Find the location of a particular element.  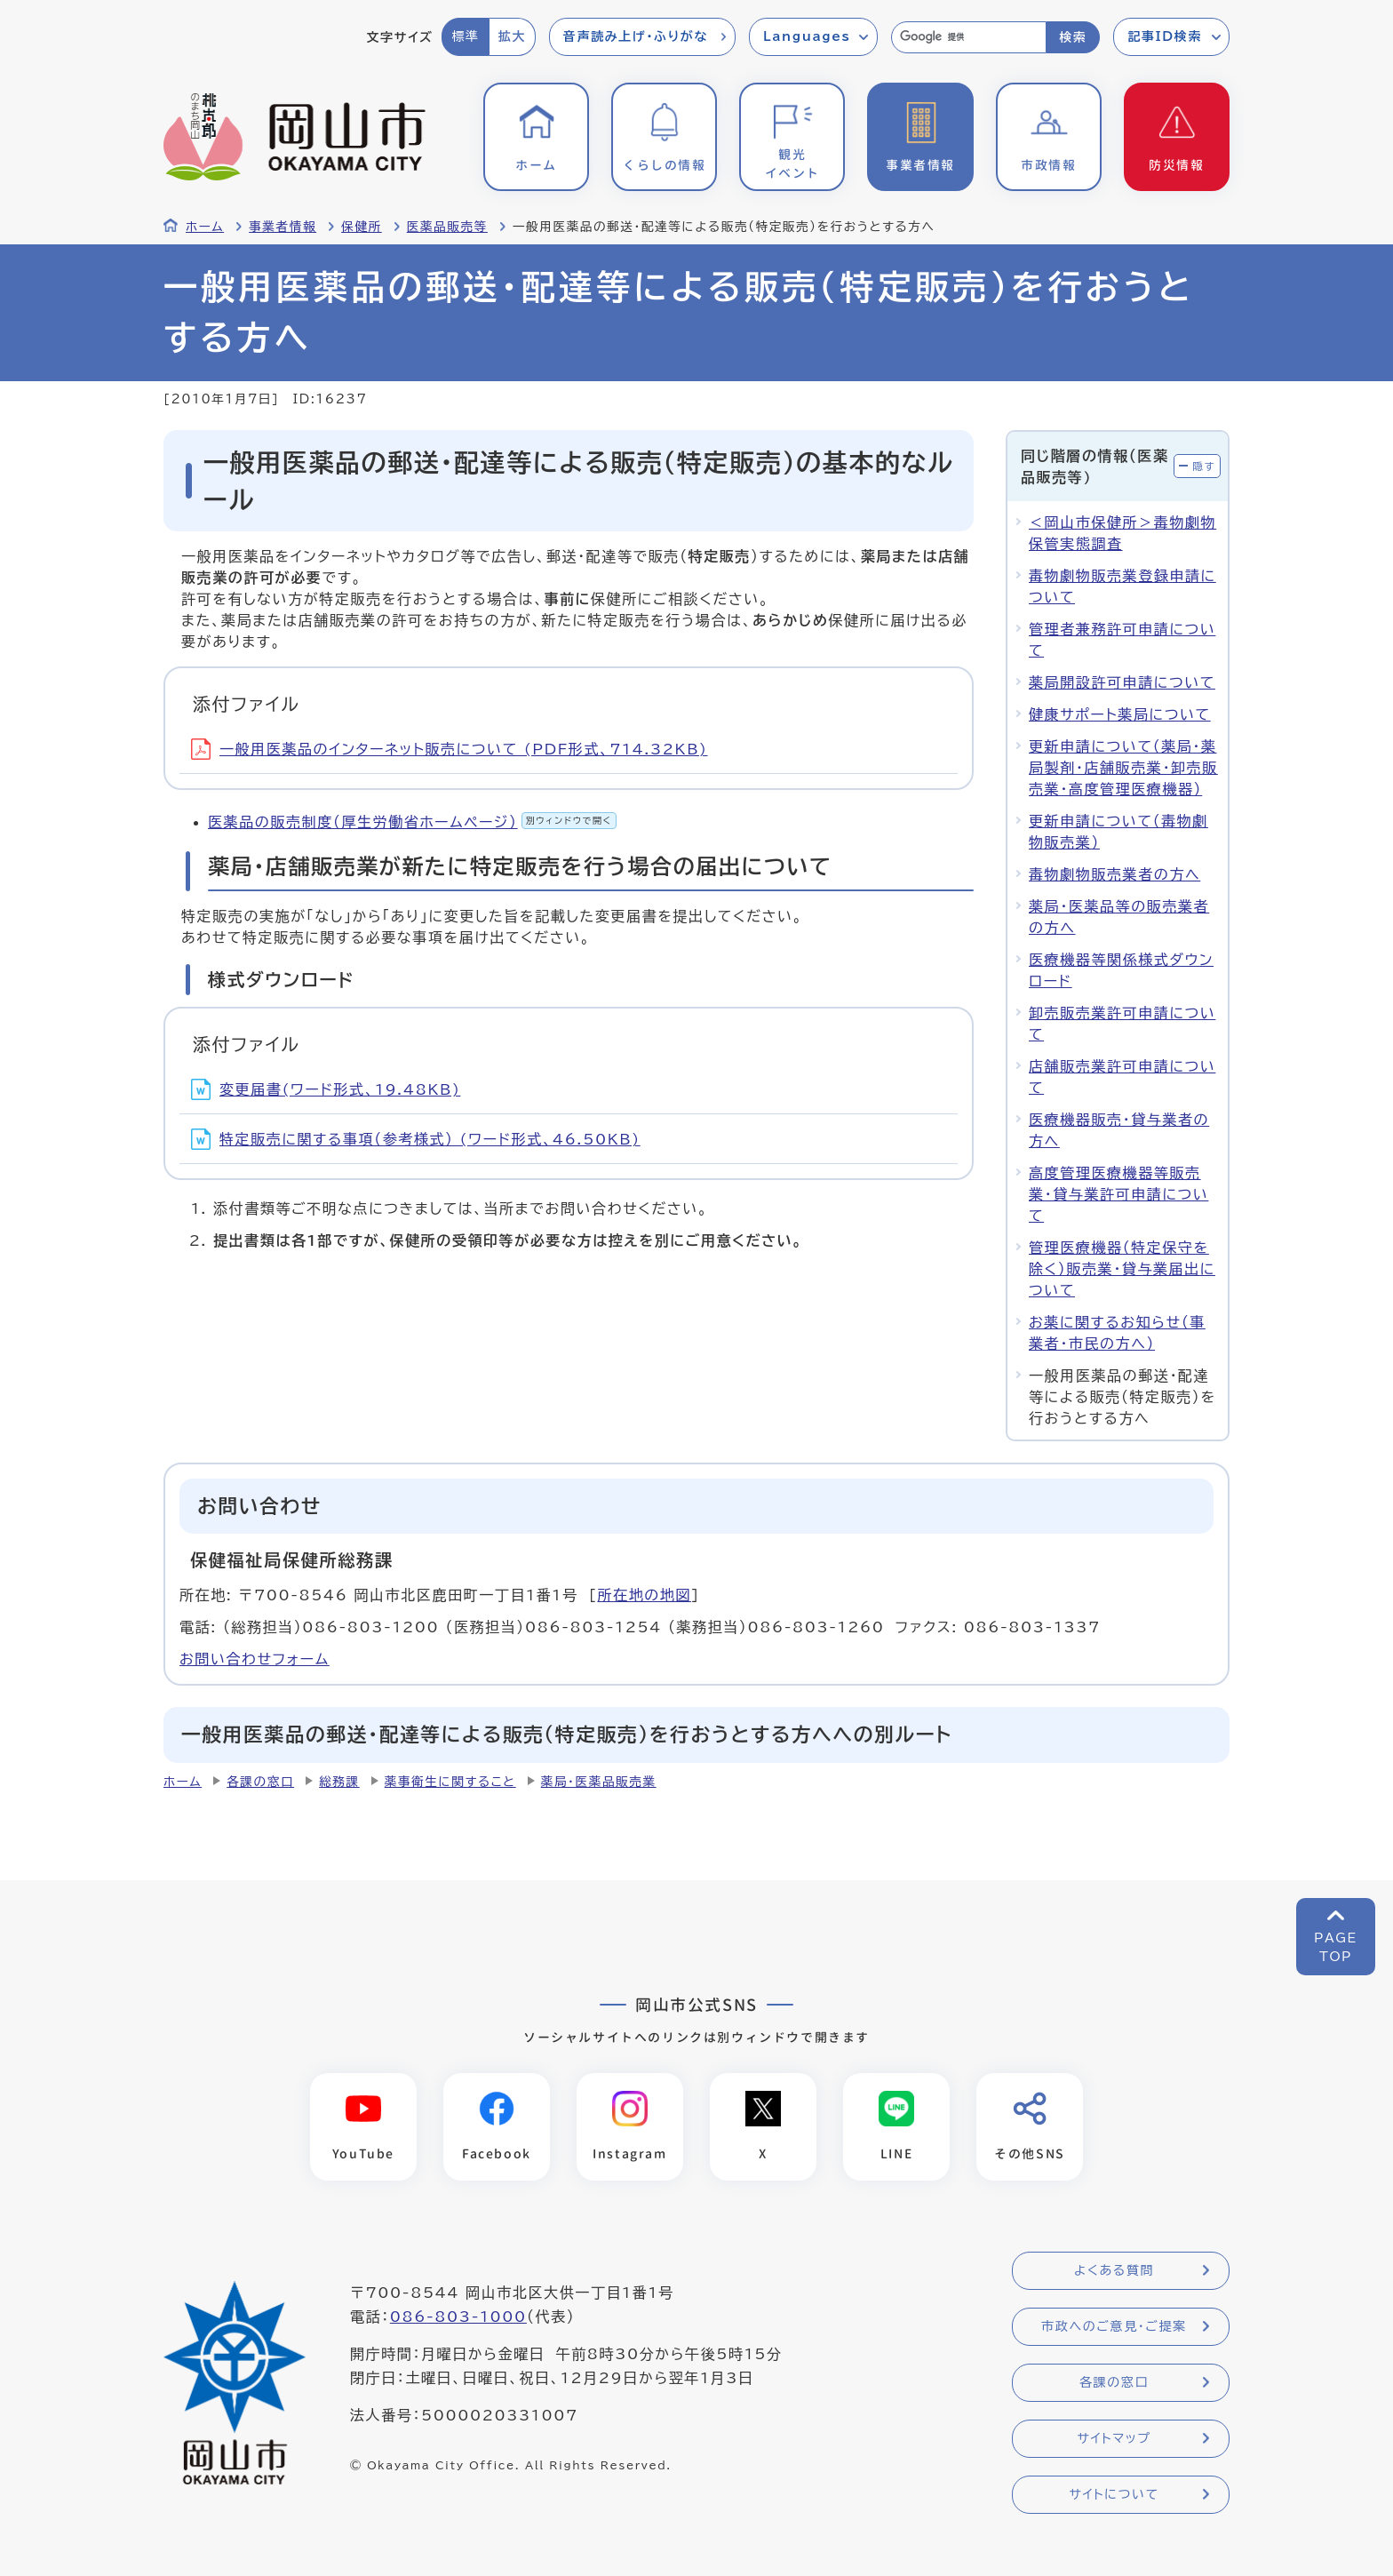

ホーム is located at coordinates (205, 226).